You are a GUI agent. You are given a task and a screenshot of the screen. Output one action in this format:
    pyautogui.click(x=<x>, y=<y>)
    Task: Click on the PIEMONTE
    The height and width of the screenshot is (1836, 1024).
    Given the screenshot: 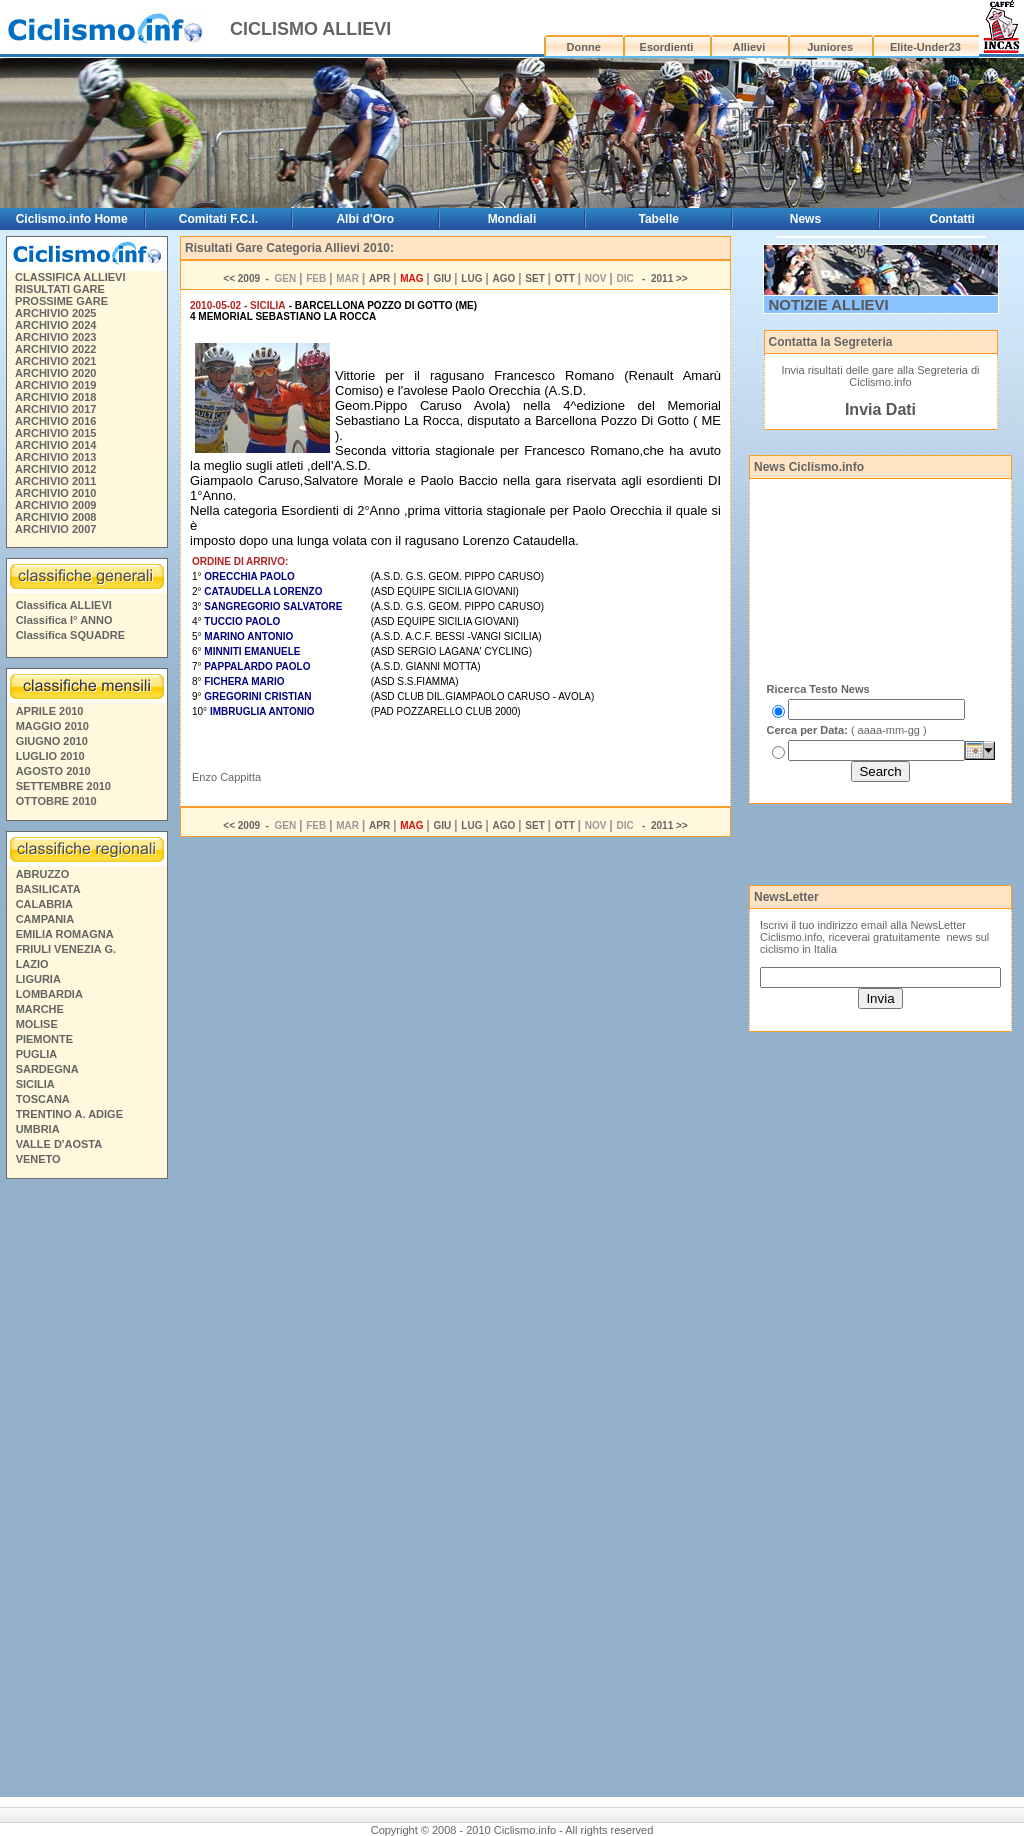 What is the action you would take?
    pyautogui.click(x=44, y=1039)
    